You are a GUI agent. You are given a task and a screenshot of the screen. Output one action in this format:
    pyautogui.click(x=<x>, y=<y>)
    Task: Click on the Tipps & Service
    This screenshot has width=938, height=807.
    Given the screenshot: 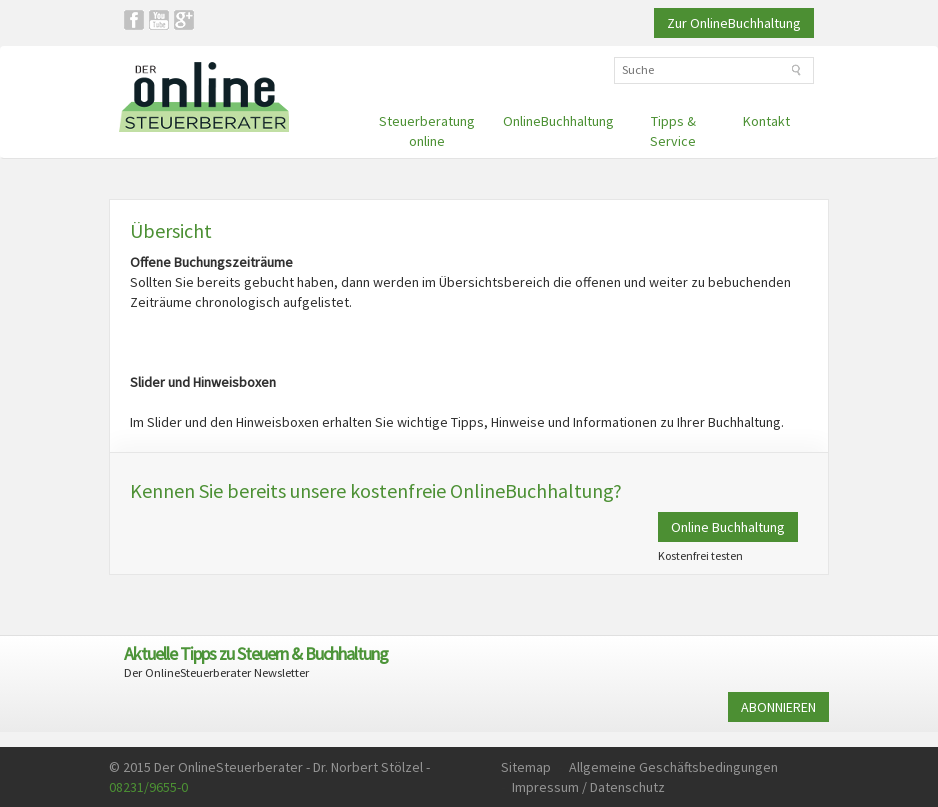 What is the action you would take?
    pyautogui.click(x=673, y=131)
    